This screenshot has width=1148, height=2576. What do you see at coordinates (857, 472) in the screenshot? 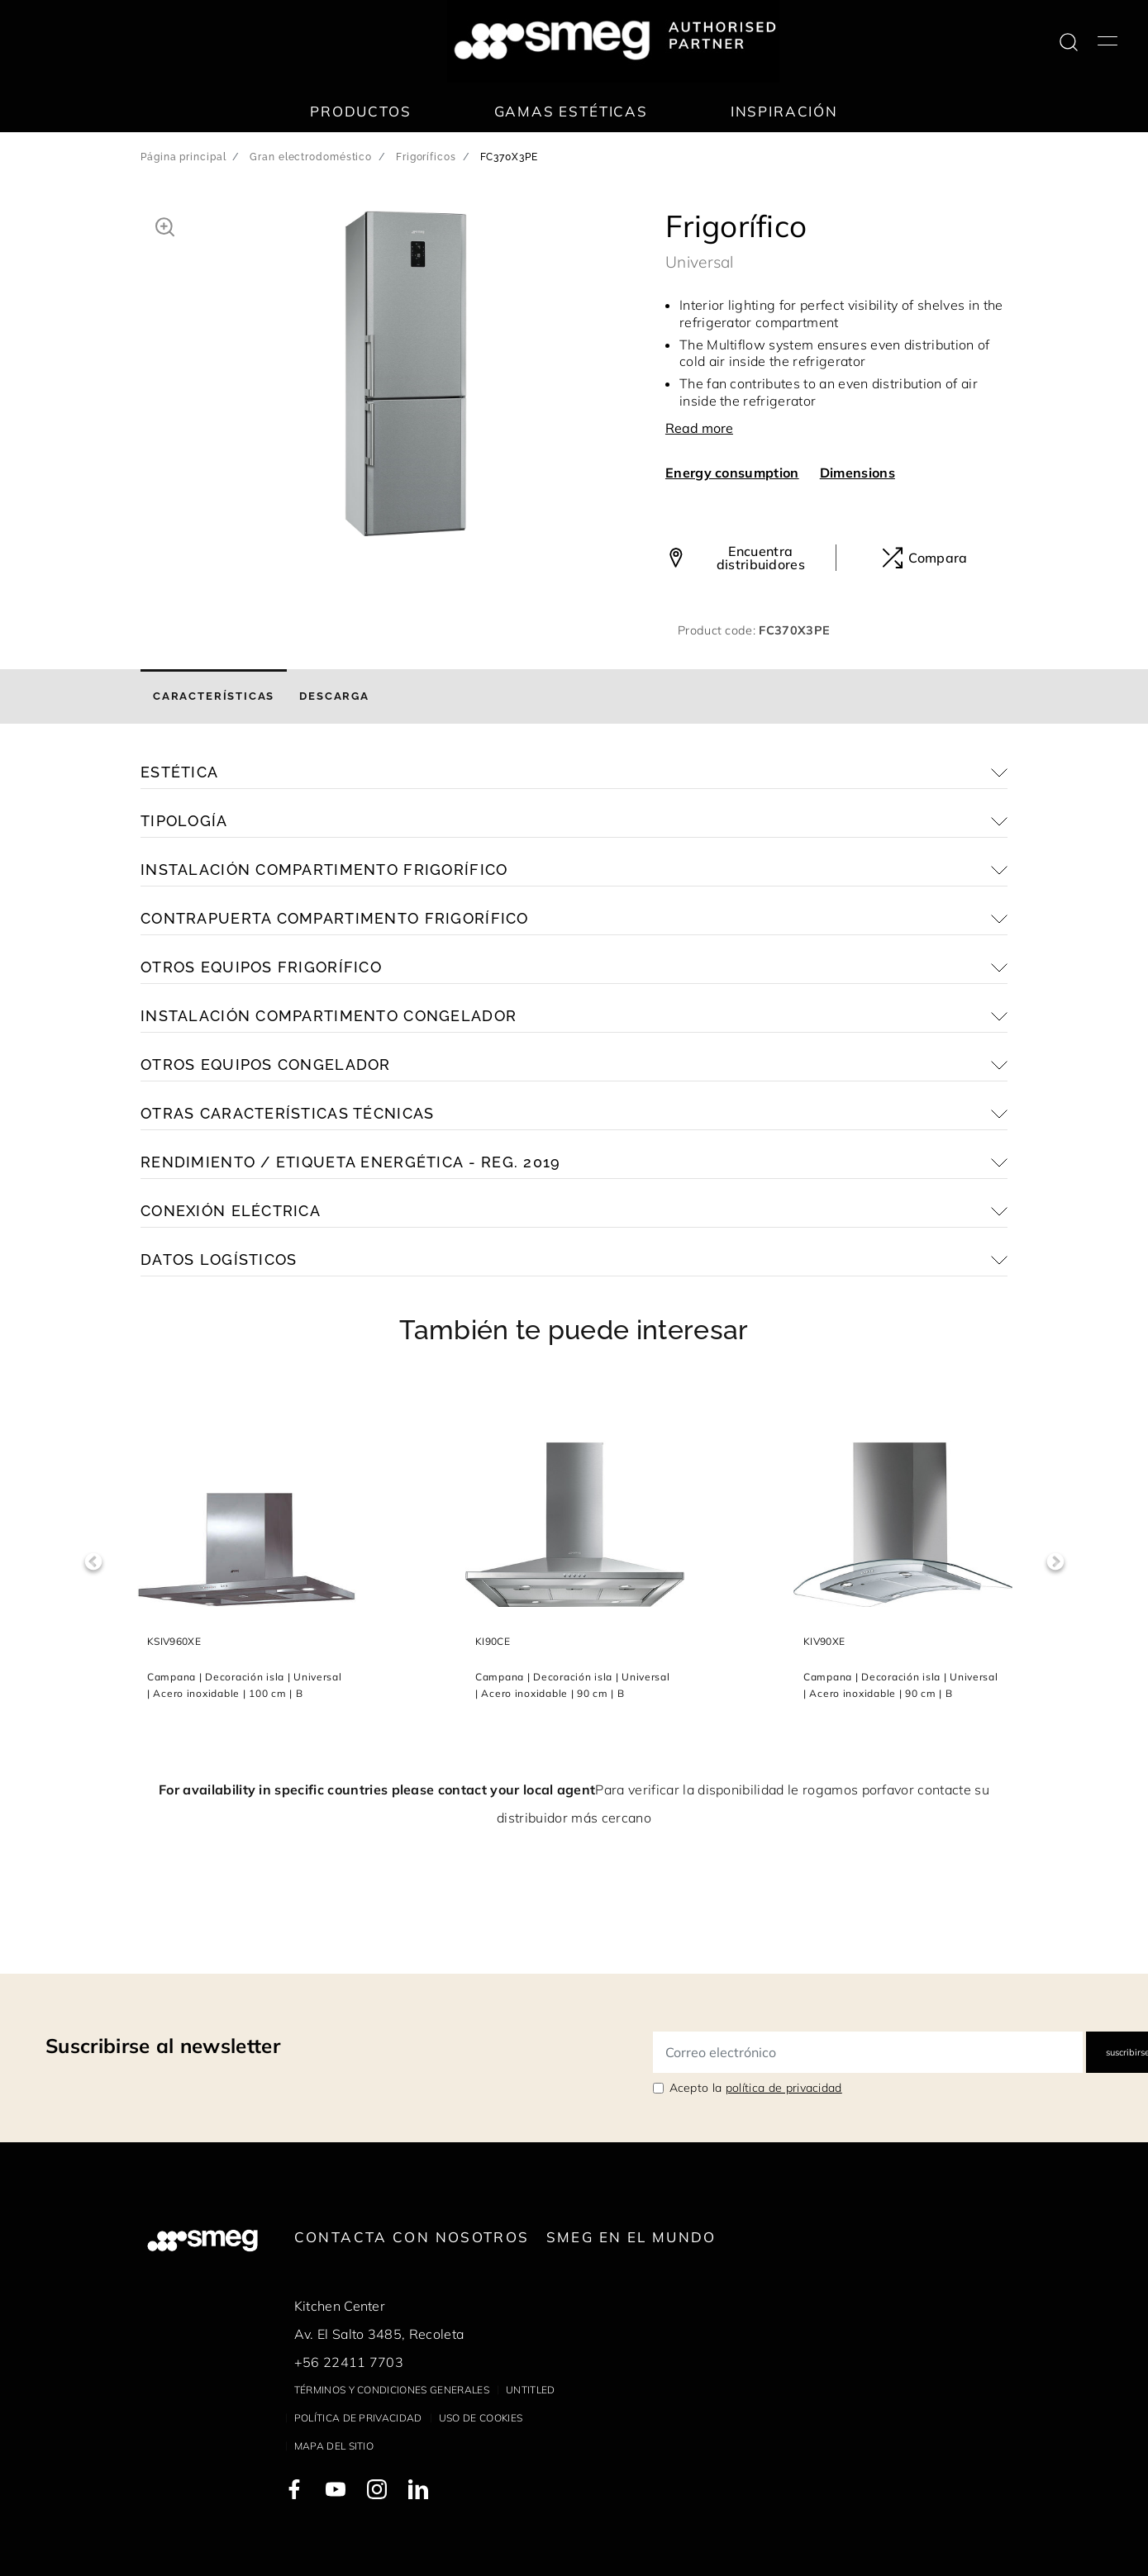
I see `Dimensions` at bounding box center [857, 472].